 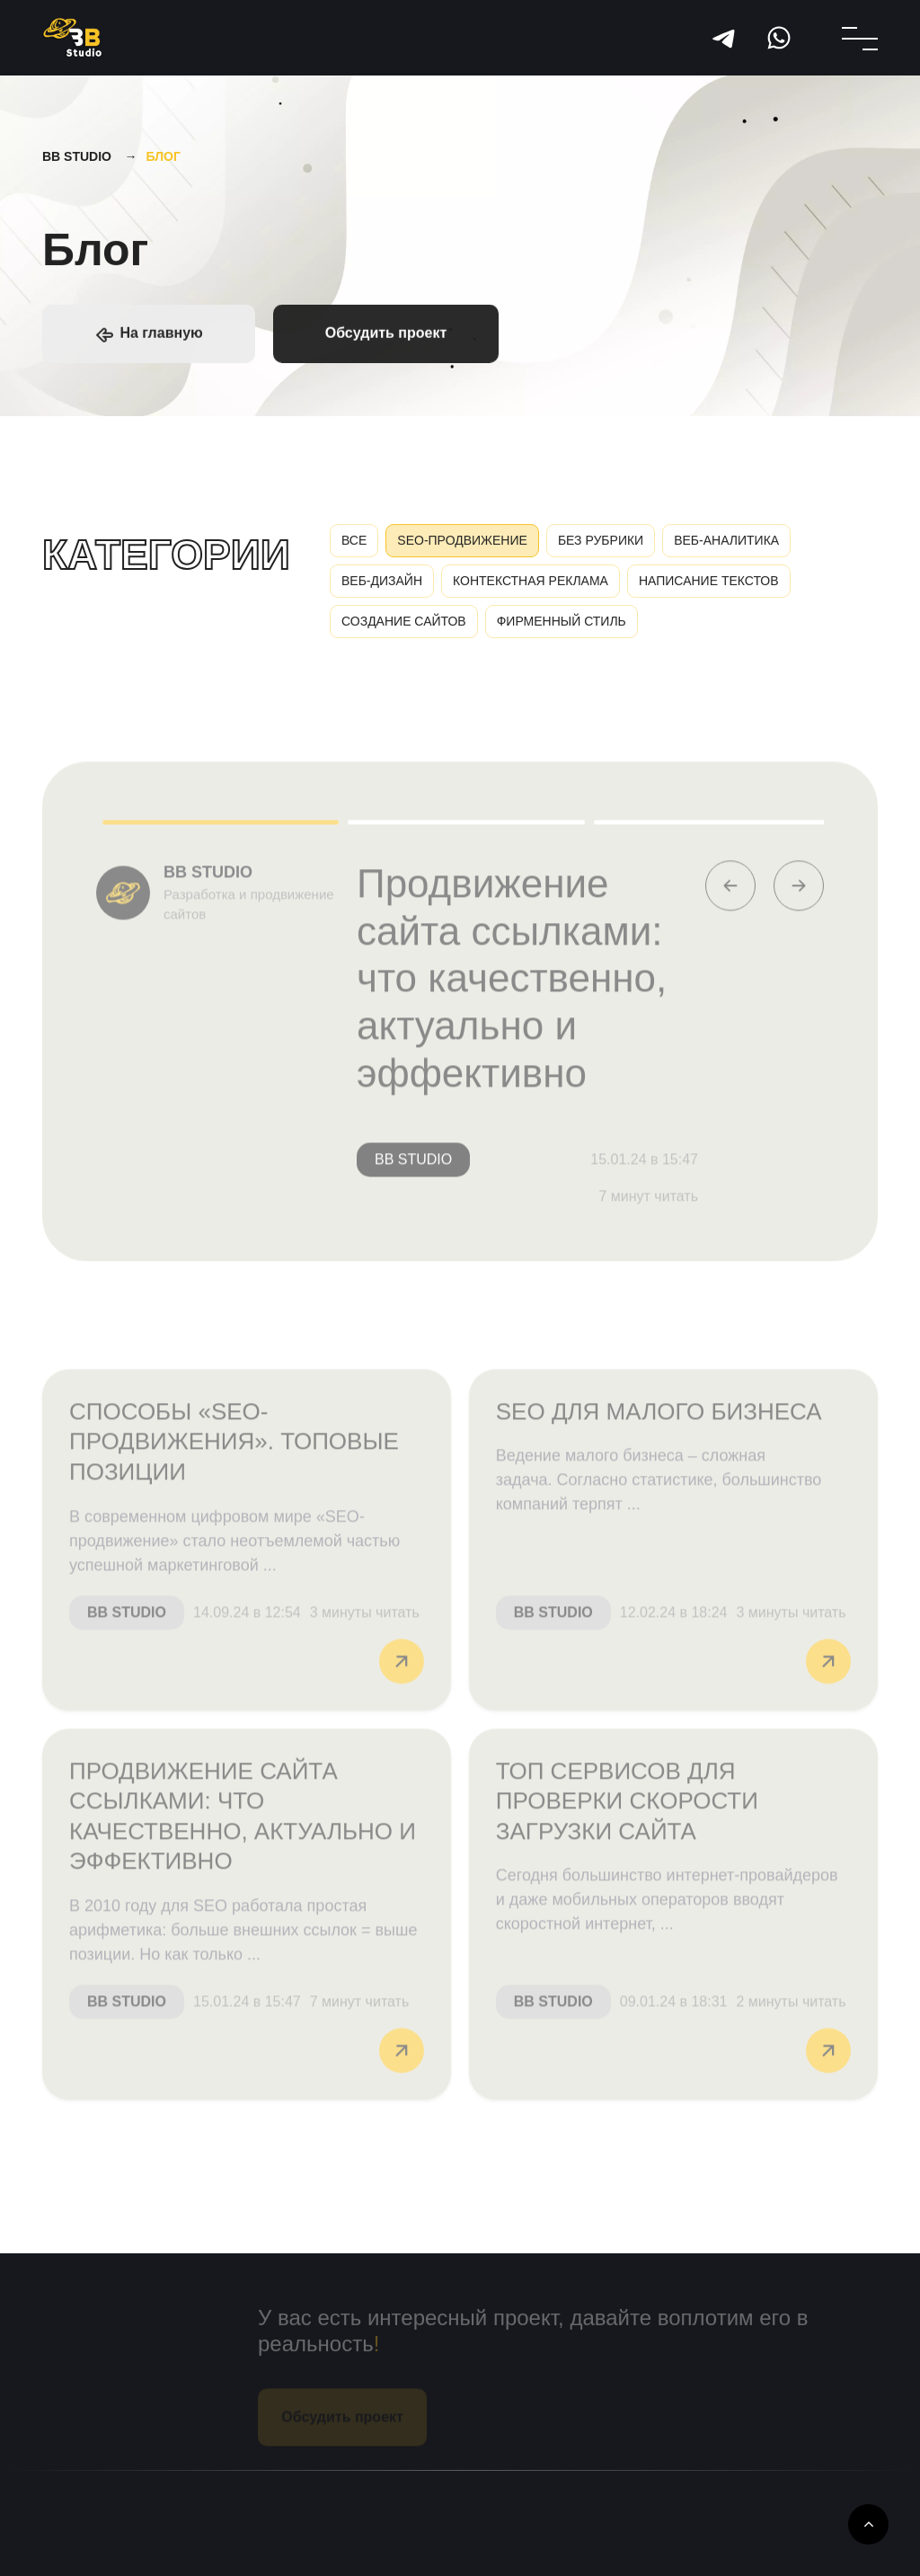 I want to click on Контекстная реклама, so click(x=530, y=585).